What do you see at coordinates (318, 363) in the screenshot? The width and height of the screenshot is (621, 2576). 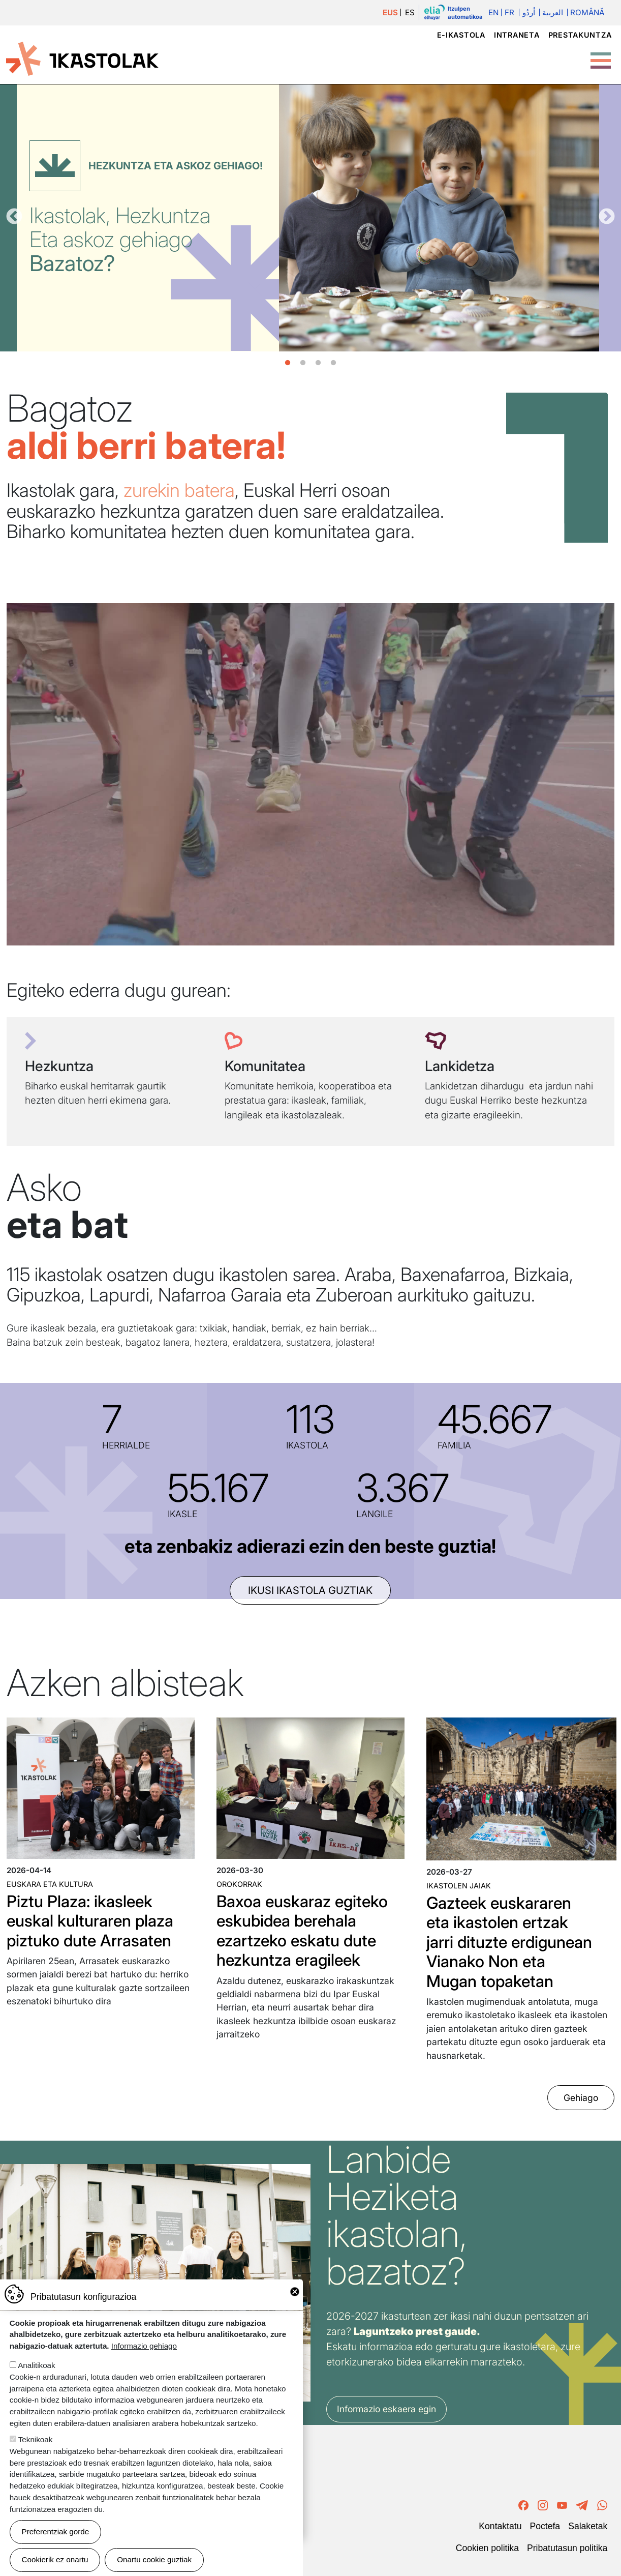 I see `3 [tab]` at bounding box center [318, 363].